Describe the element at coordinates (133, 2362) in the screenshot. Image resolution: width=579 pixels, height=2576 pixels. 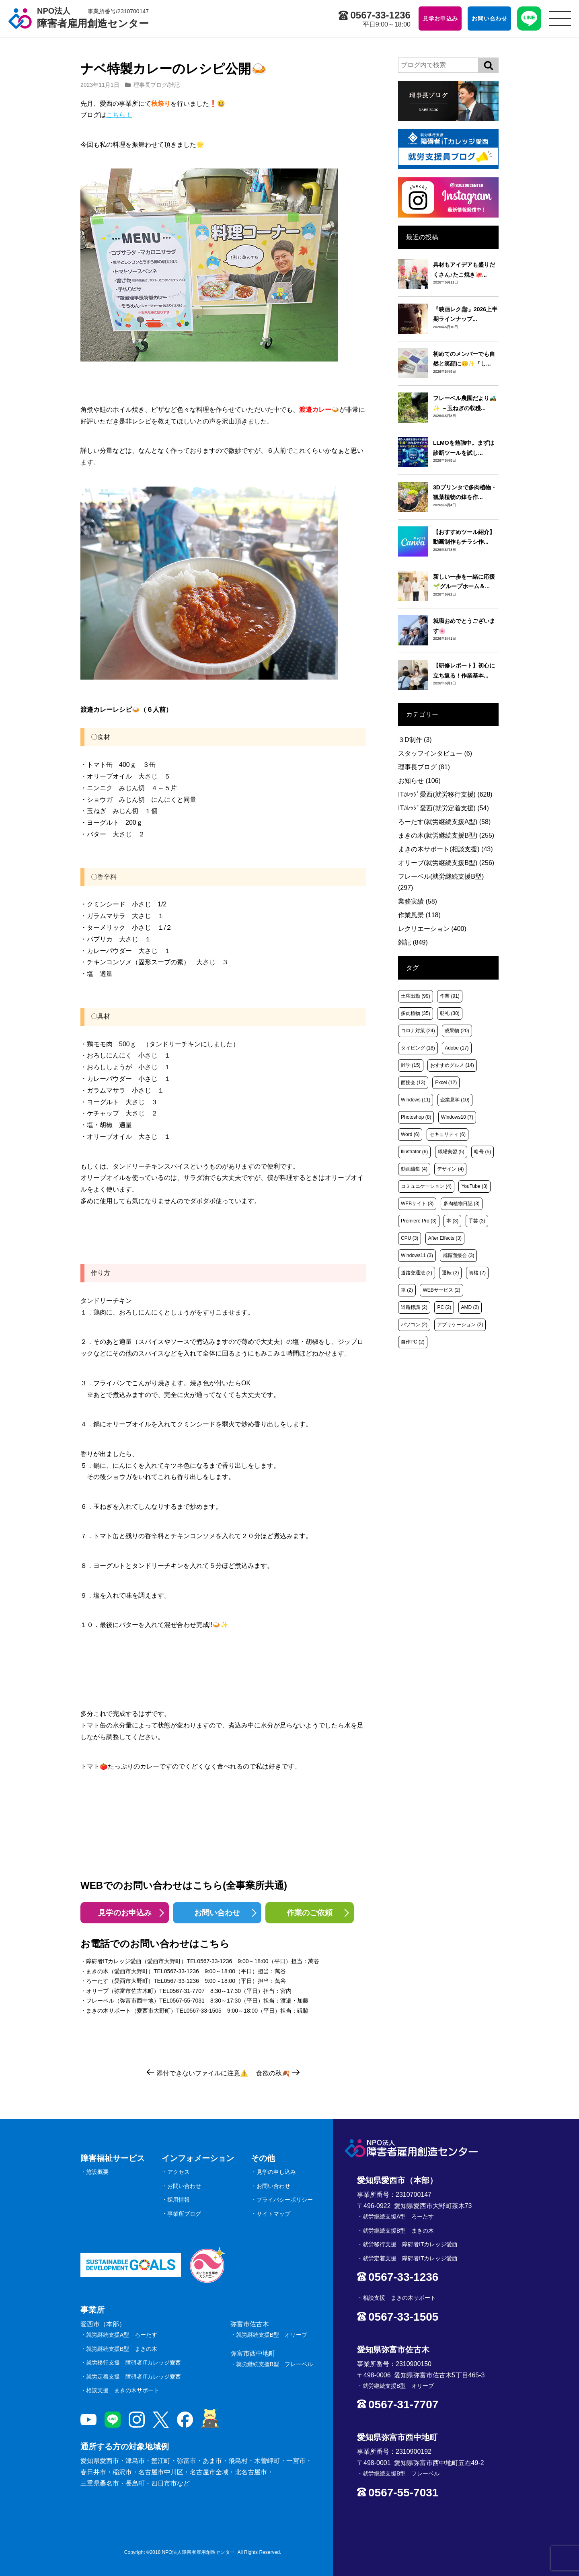
I see `就労移行支援 障碍者ITカレッジ愛西` at that location.